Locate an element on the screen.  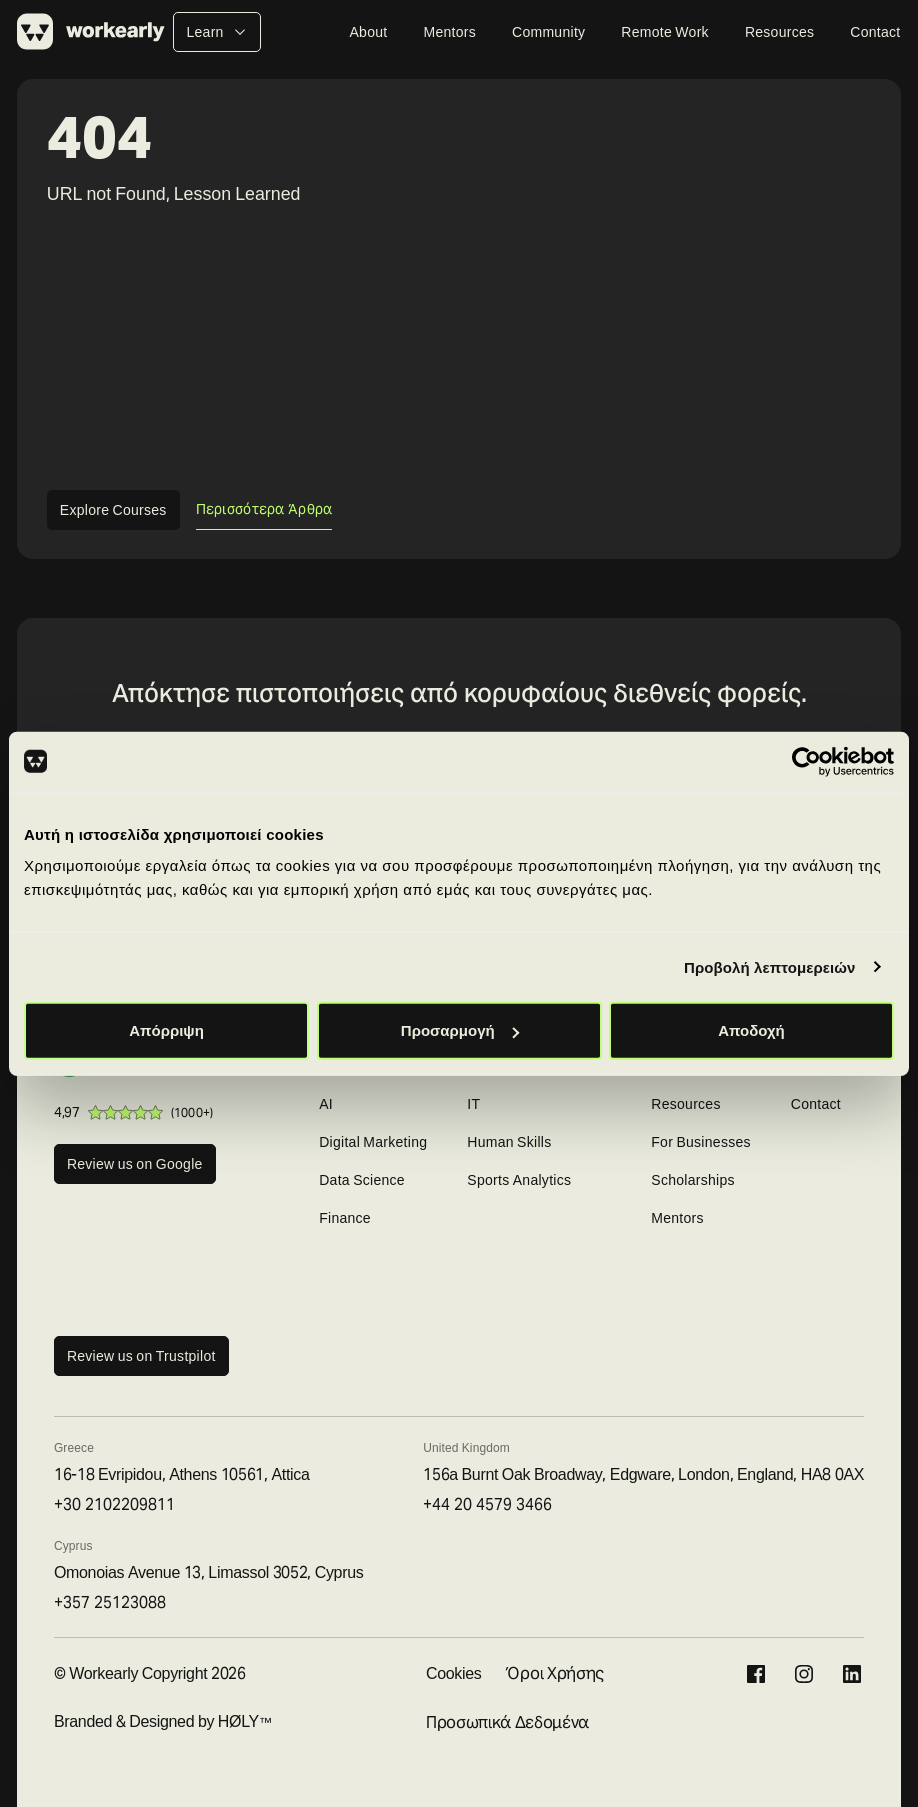
Mentors is located at coordinates (449, 32).